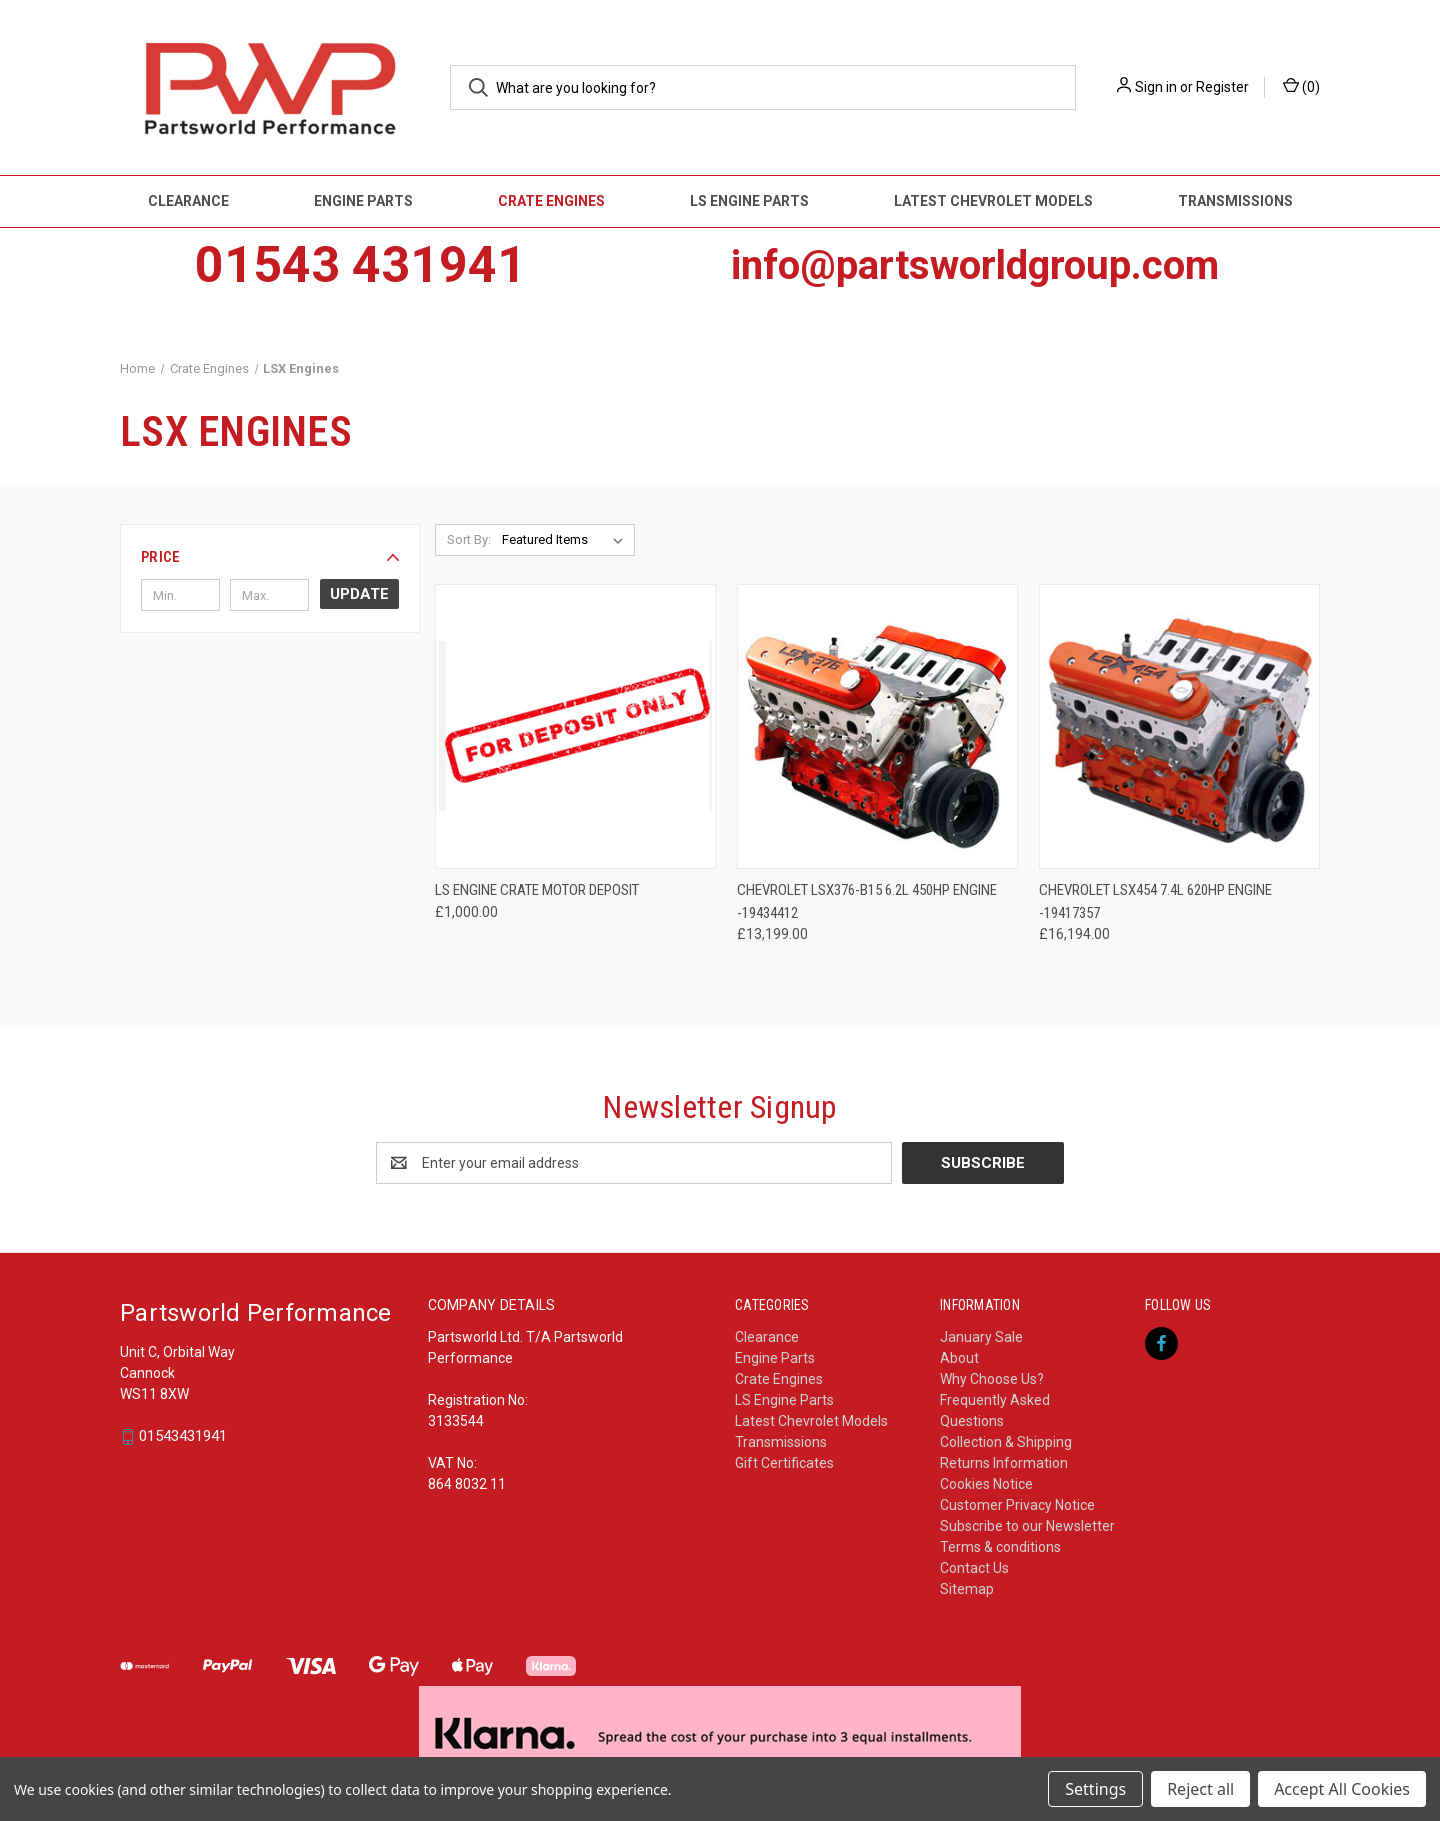 Image resolution: width=1440 pixels, height=1821 pixels. Describe the element at coordinates (183, 1437) in the screenshot. I see `01543431941` at that location.